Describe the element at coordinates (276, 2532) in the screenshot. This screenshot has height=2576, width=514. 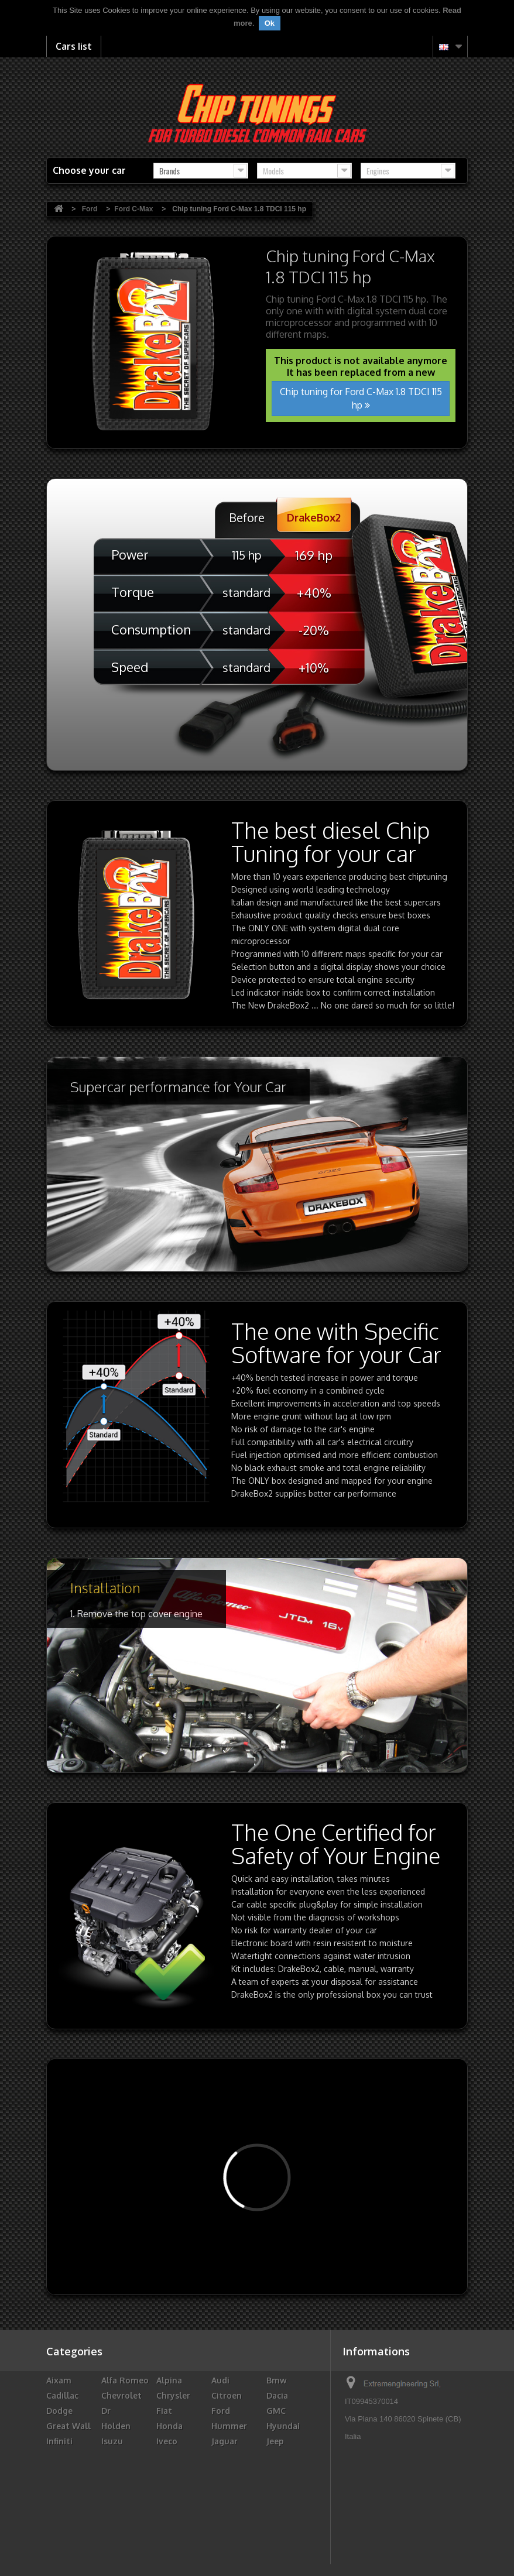
I see `Tata` at that location.